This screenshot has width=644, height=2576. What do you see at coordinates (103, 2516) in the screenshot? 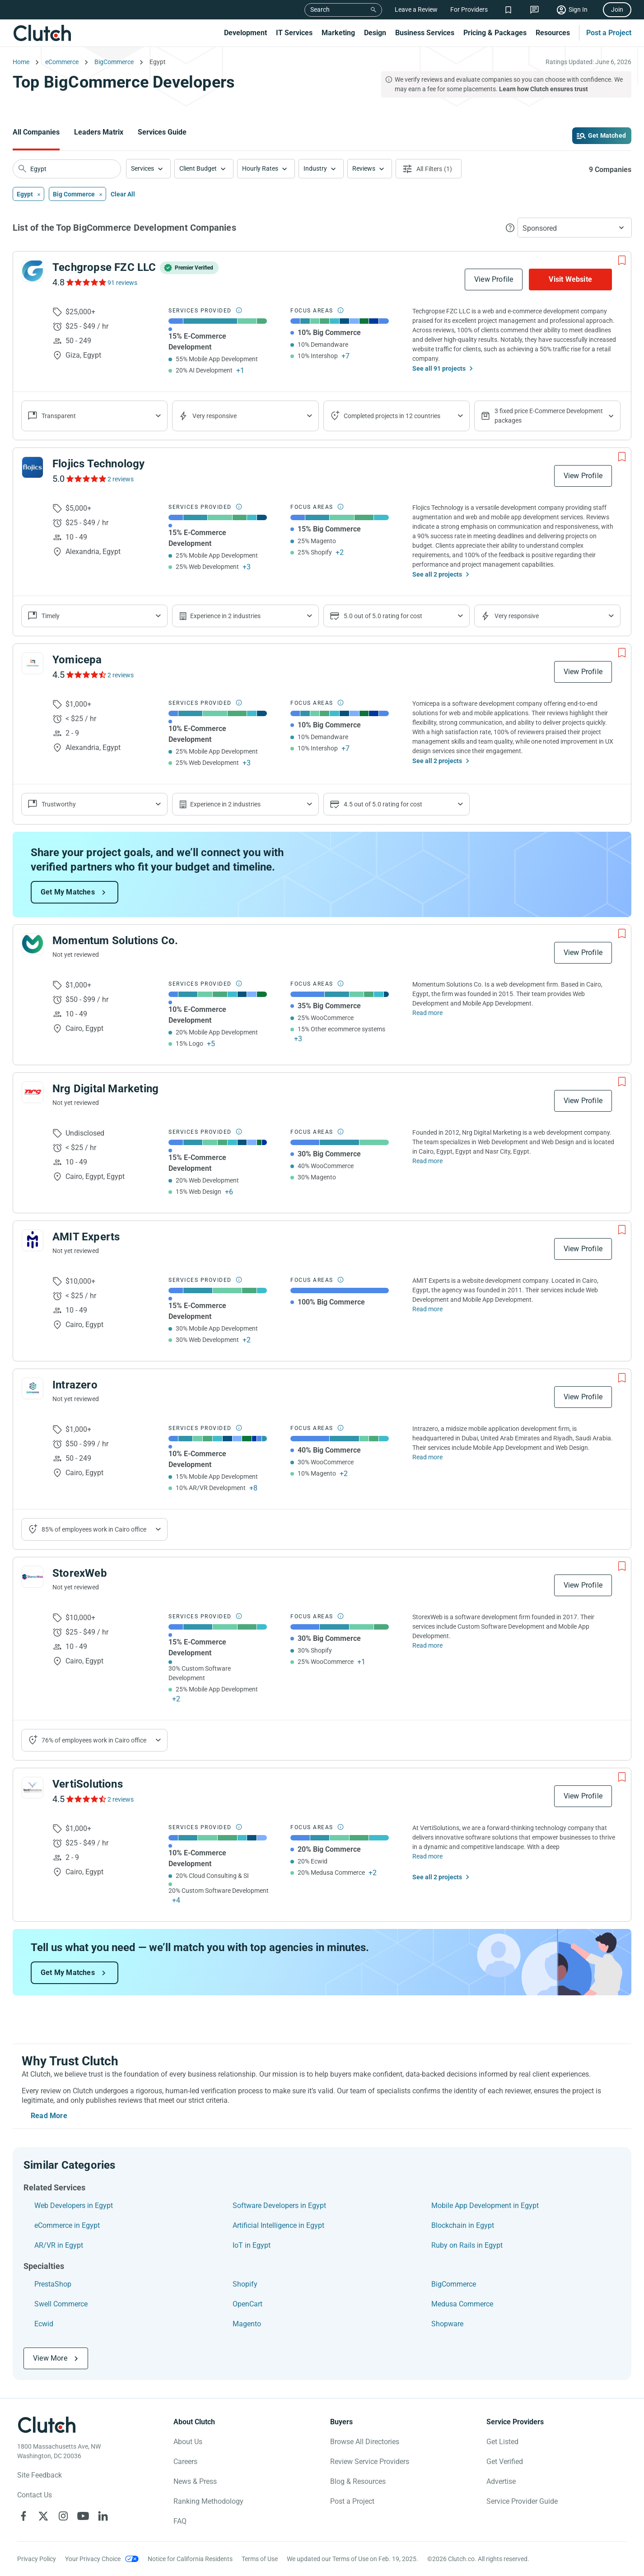
I see `[Clutch on LinkedIn]` at bounding box center [103, 2516].